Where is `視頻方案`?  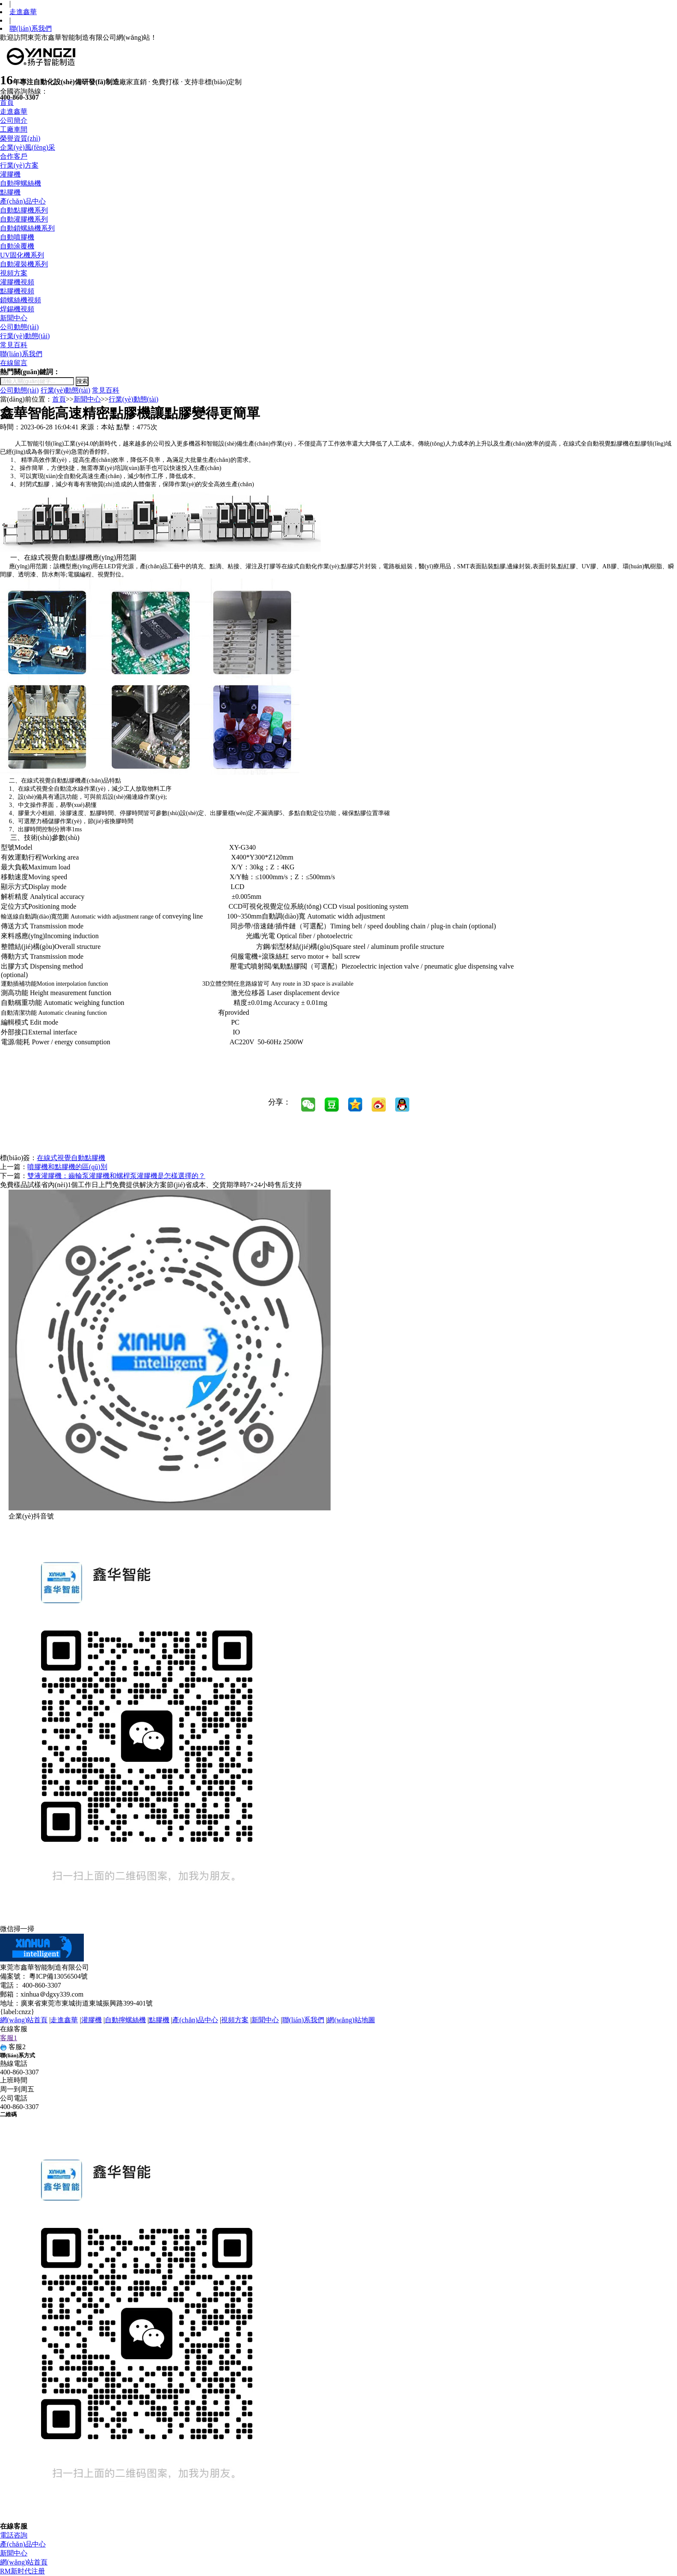
視頻方案 is located at coordinates (13, 273).